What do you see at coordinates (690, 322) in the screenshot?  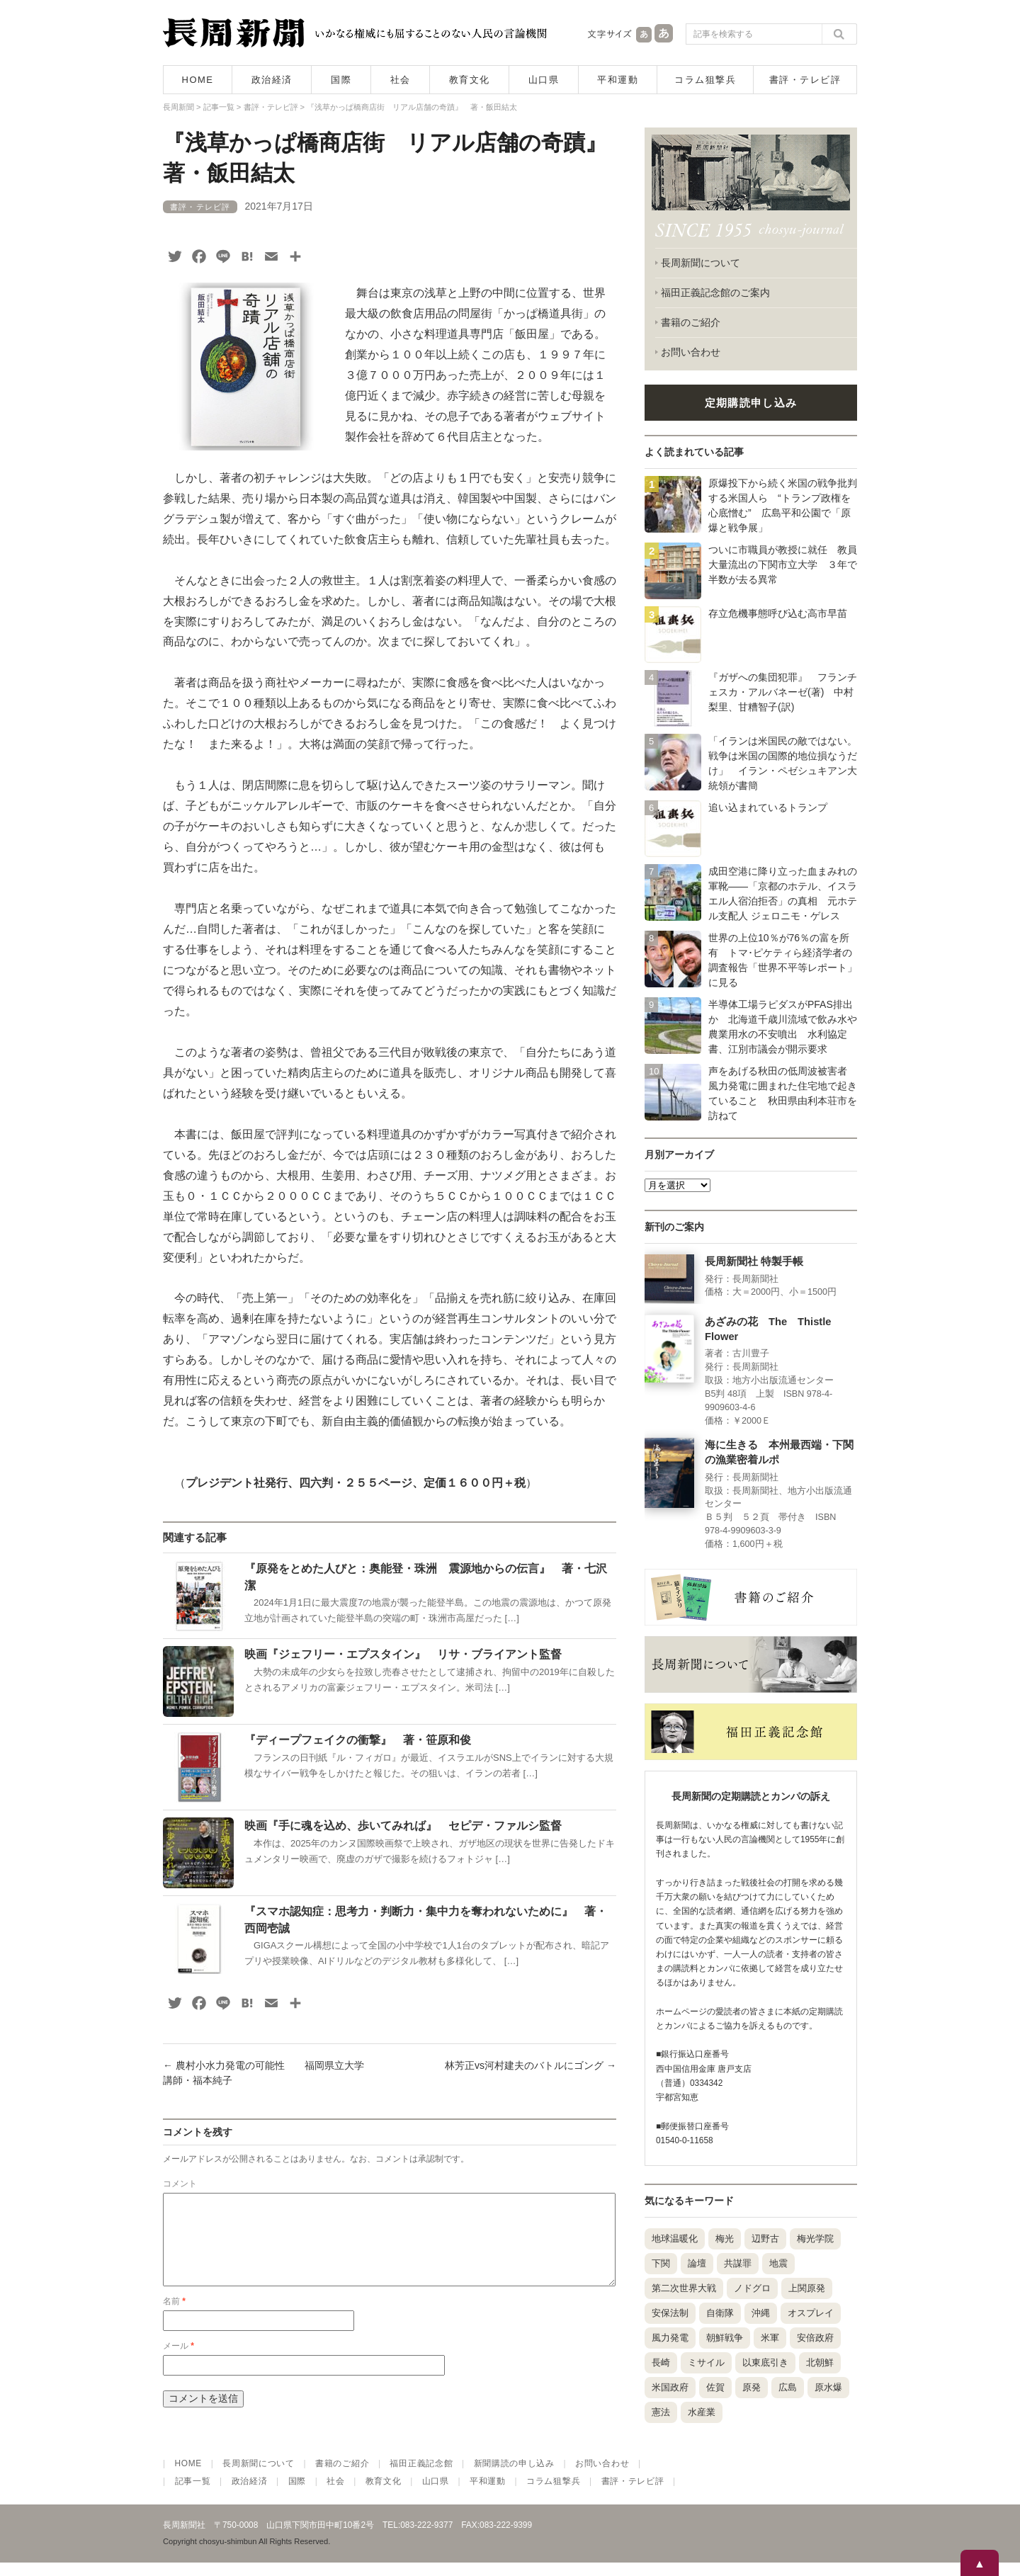 I see `書籍のご紹介` at bounding box center [690, 322].